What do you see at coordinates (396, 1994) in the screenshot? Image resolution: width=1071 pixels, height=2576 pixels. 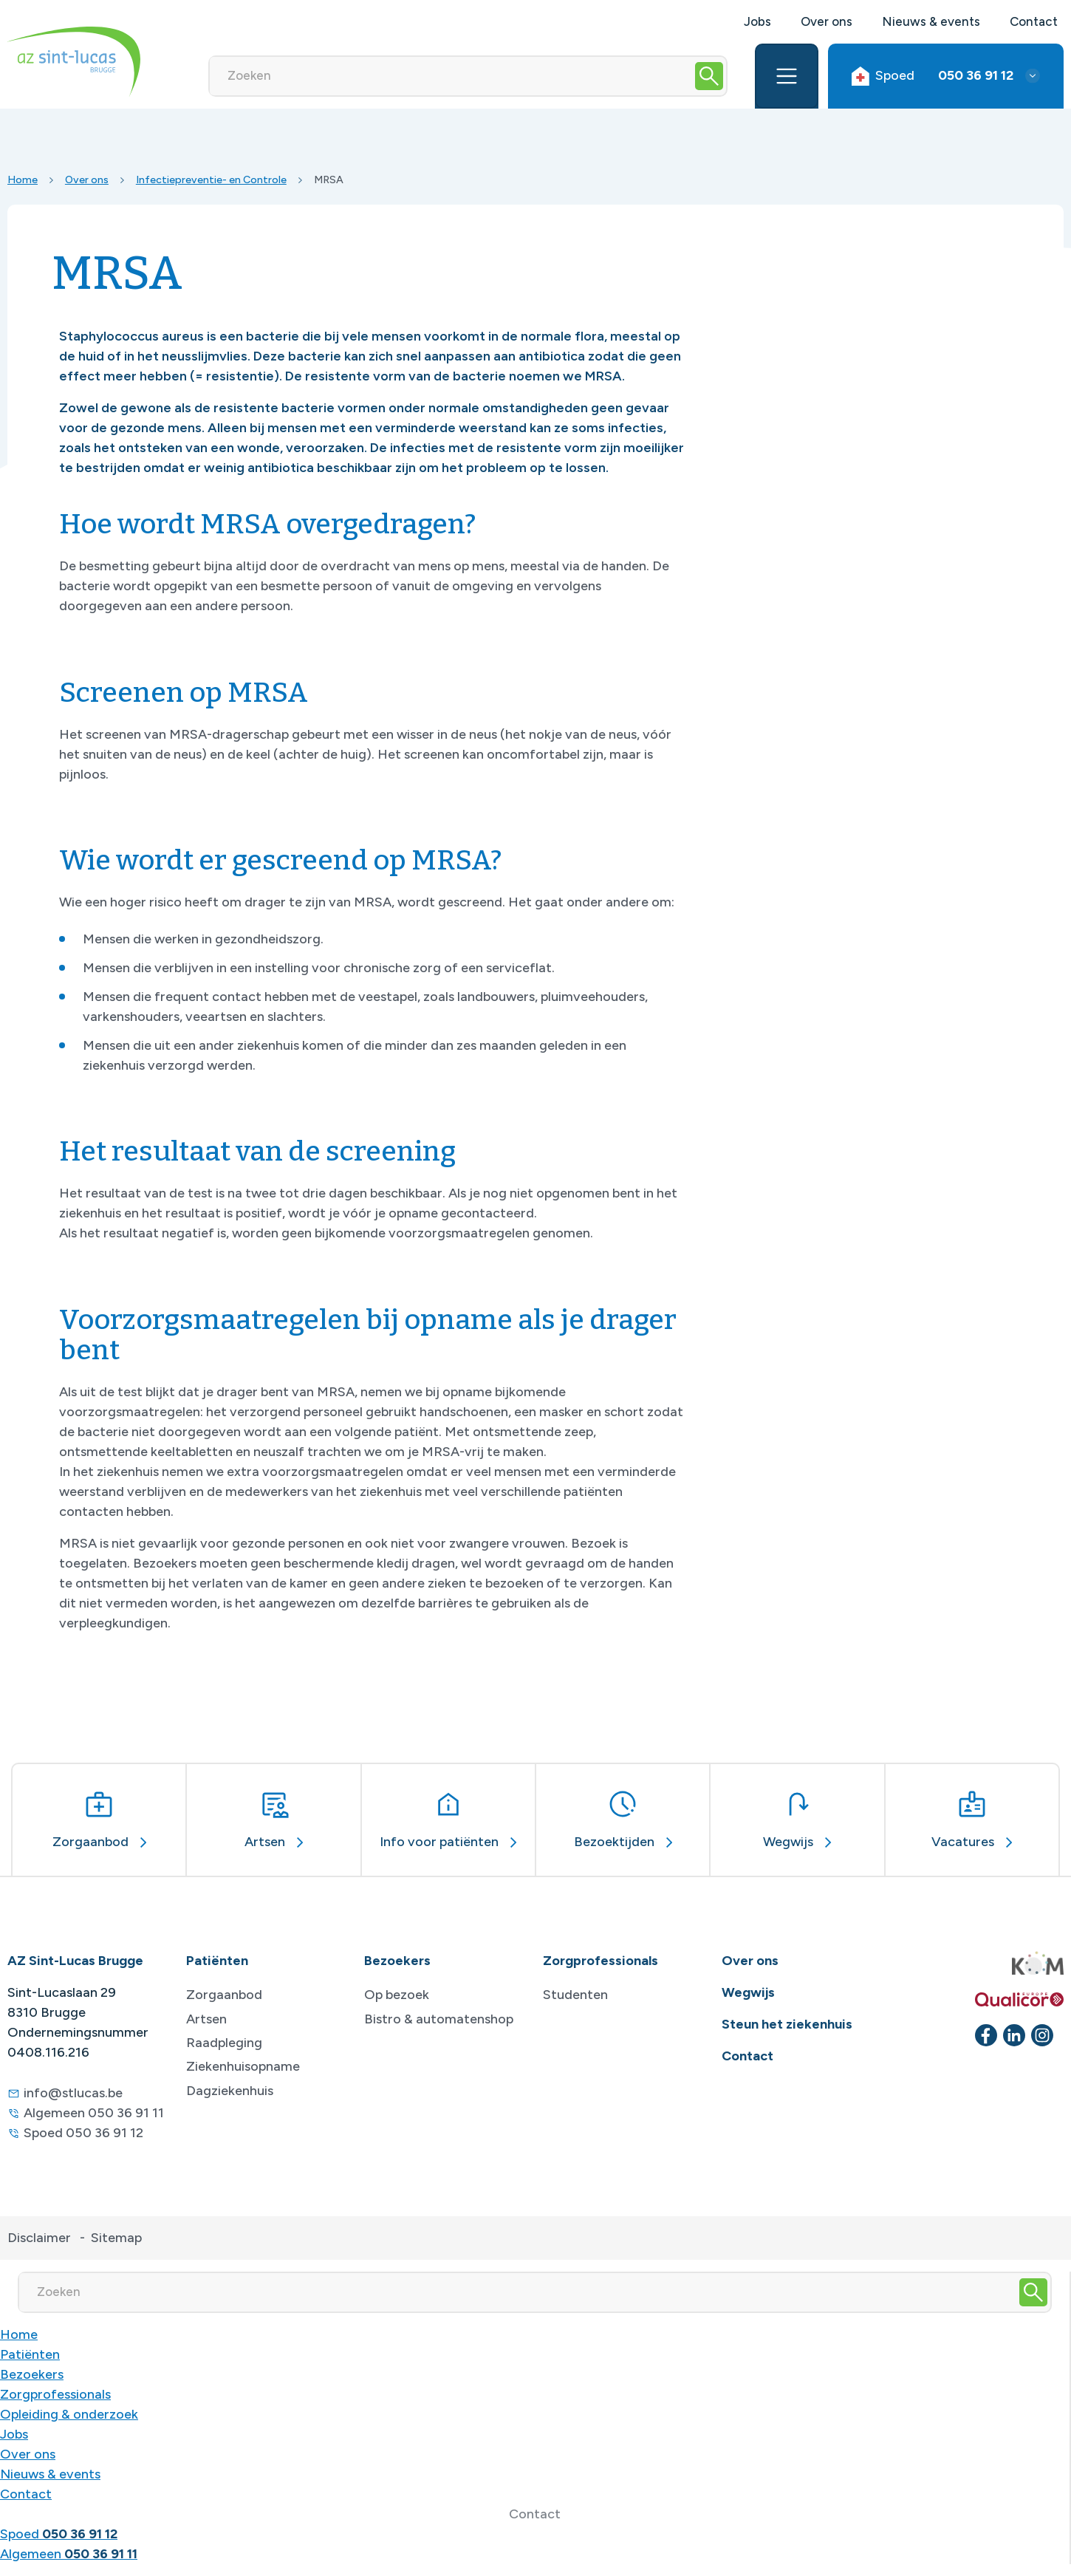 I see `Op bezoek` at bounding box center [396, 1994].